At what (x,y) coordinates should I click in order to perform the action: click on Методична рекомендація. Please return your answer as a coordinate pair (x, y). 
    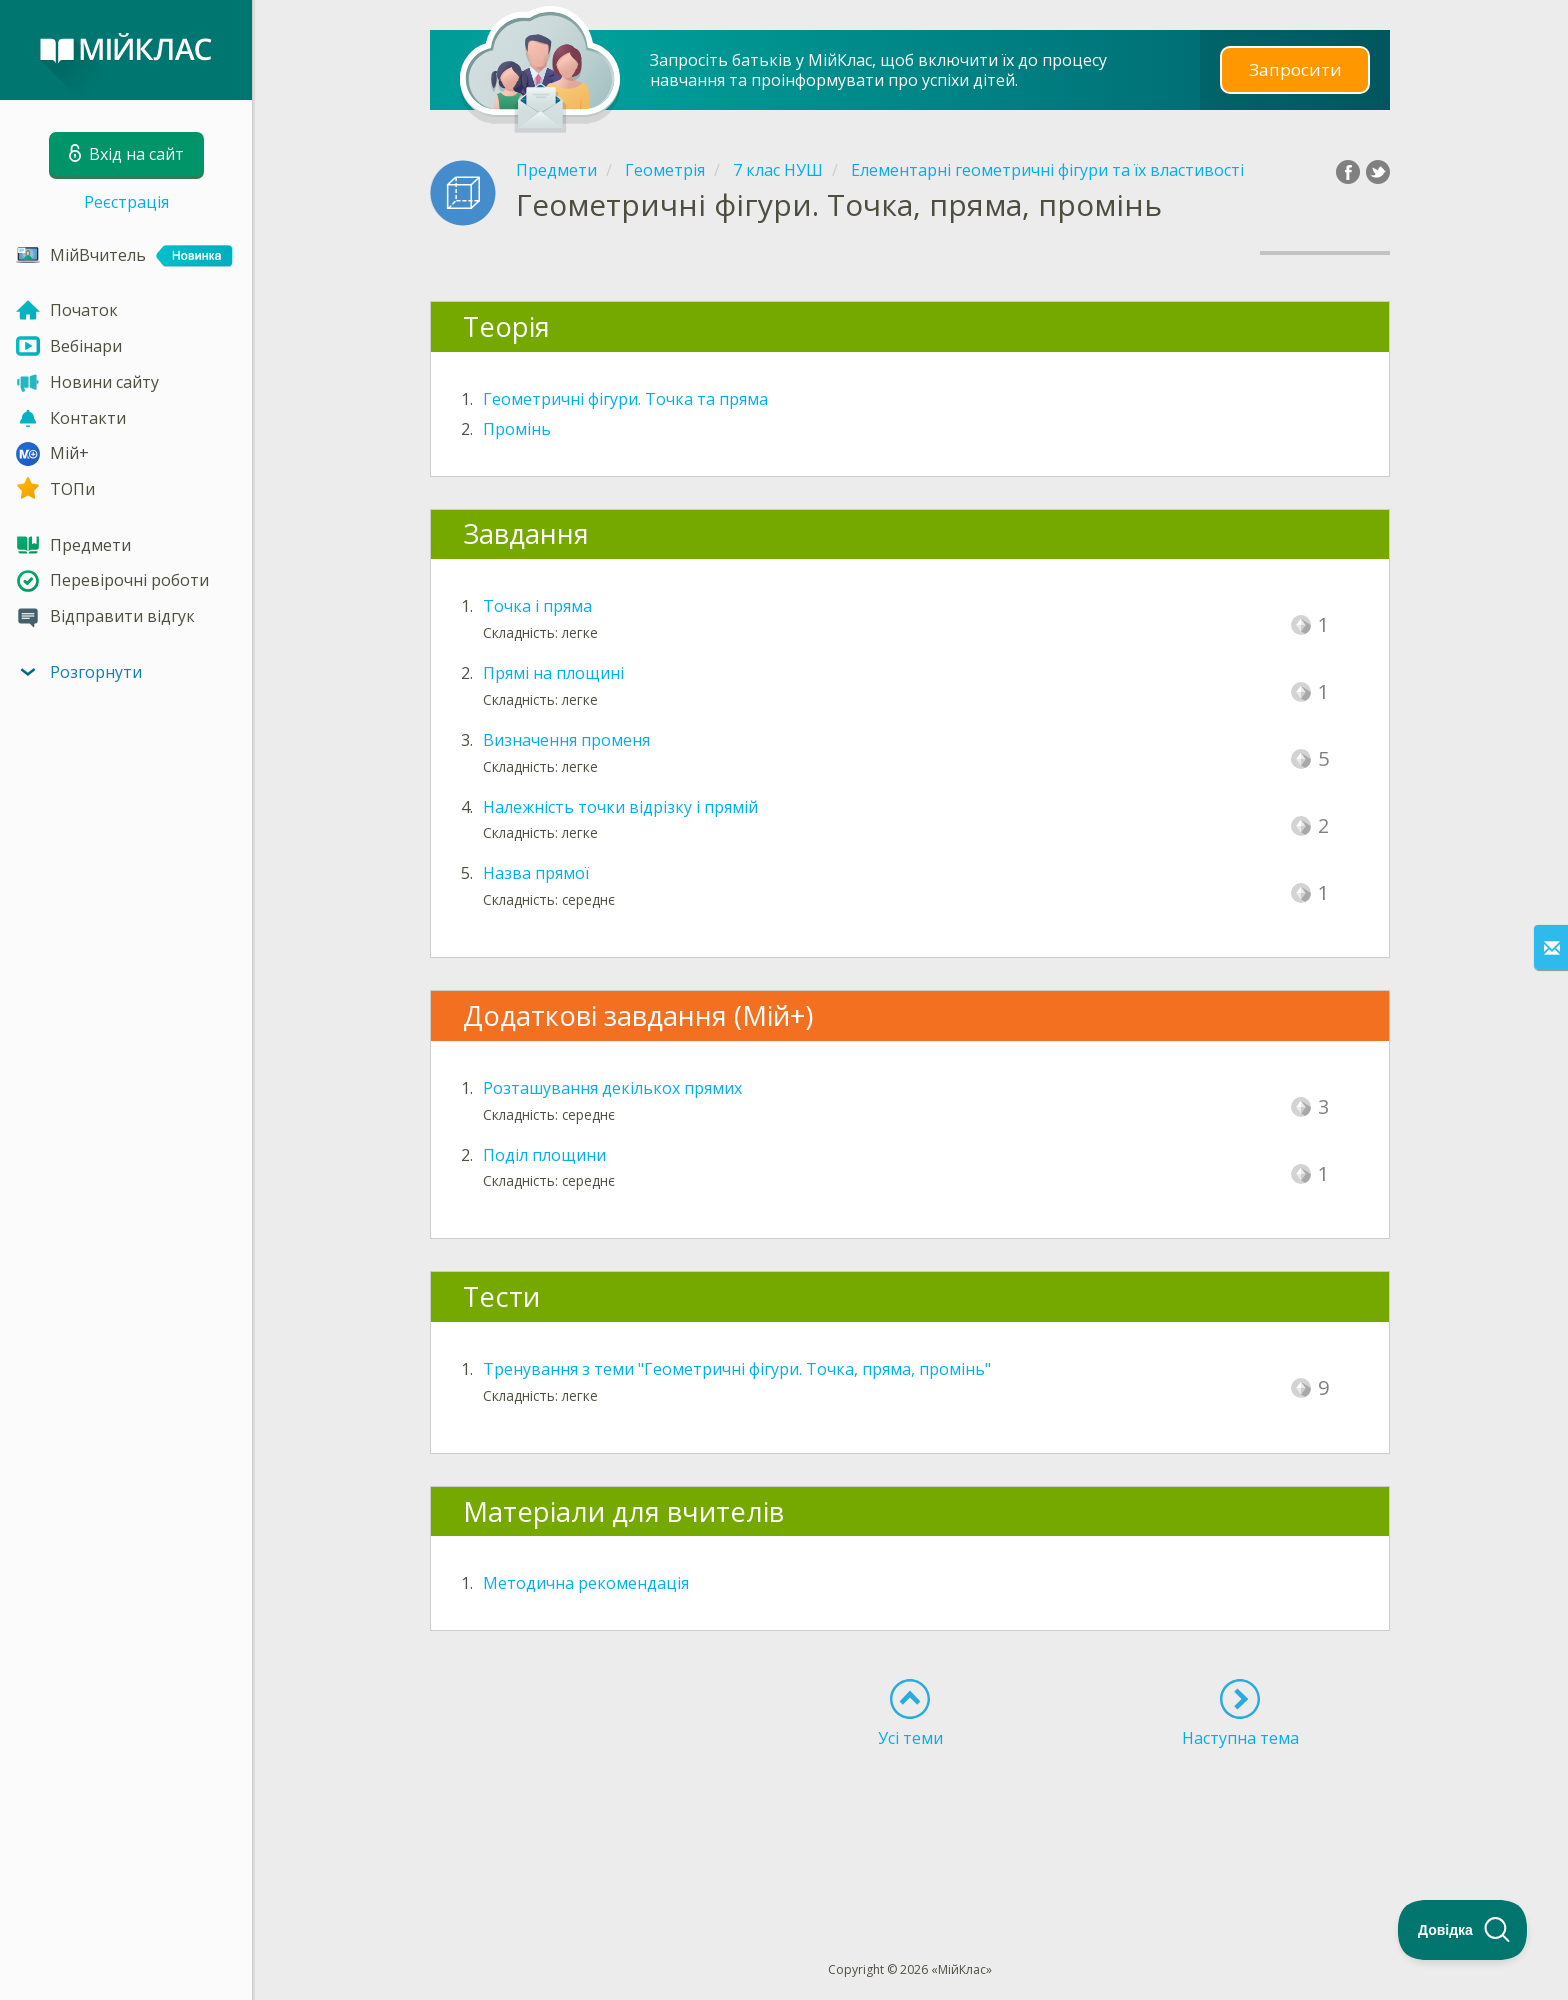
    Looking at the image, I should click on (586, 1583).